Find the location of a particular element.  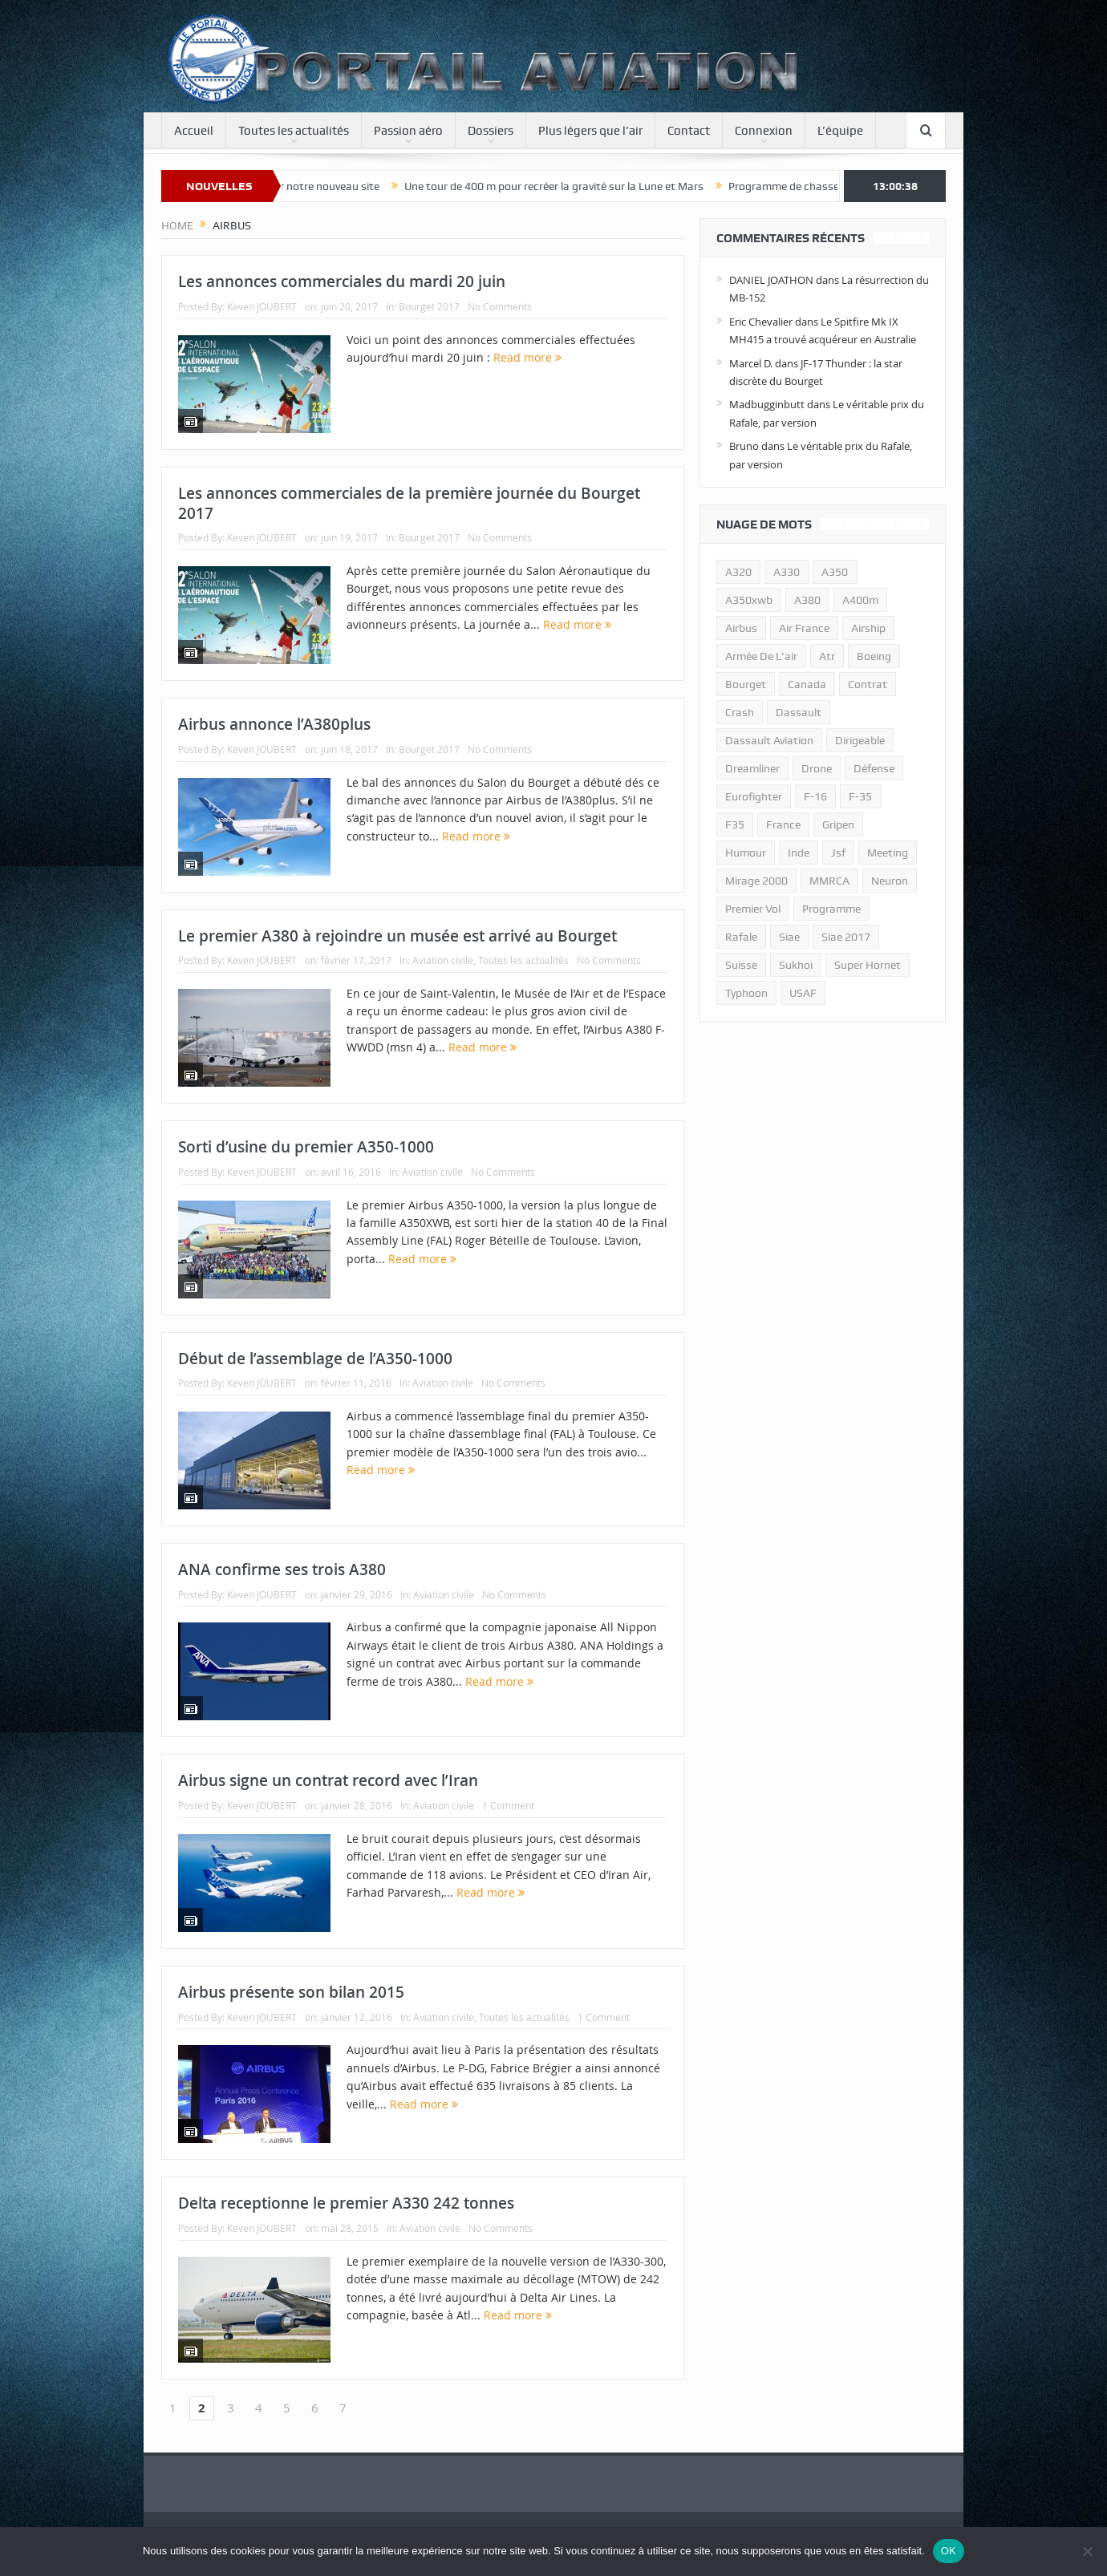

siae 2017 [siae 2017 (12 éléments)] is located at coordinates (845, 936).